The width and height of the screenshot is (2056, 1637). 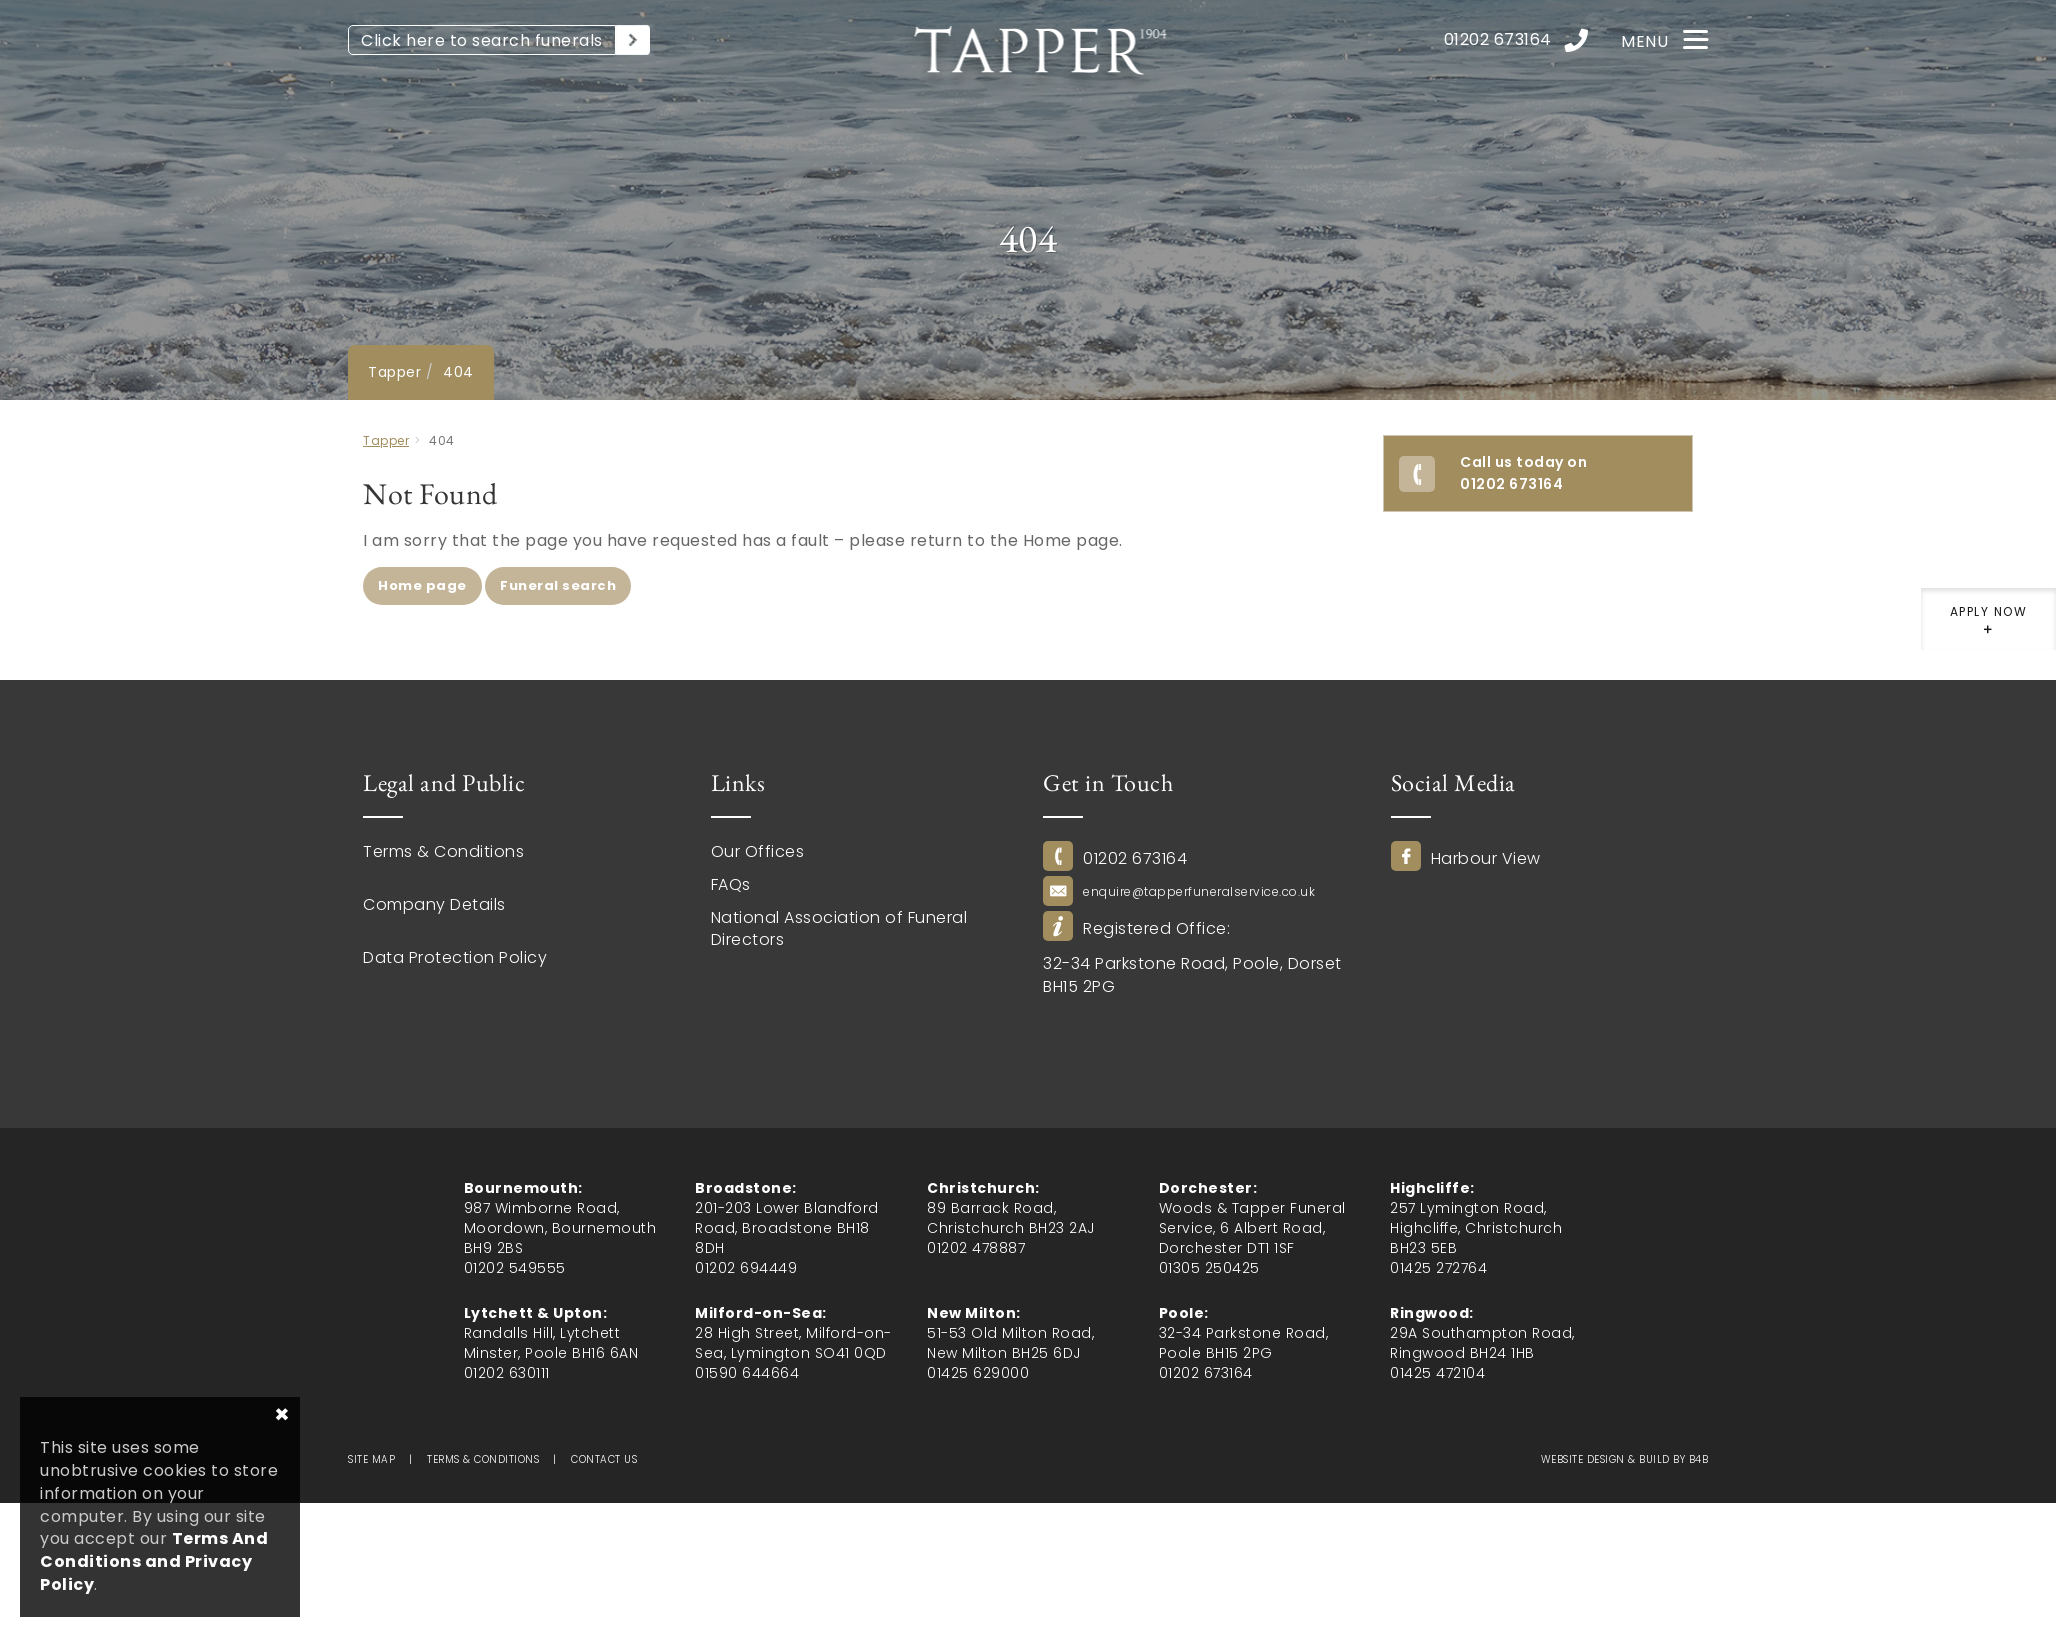 I want to click on 01425 472104, so click(x=1437, y=1373).